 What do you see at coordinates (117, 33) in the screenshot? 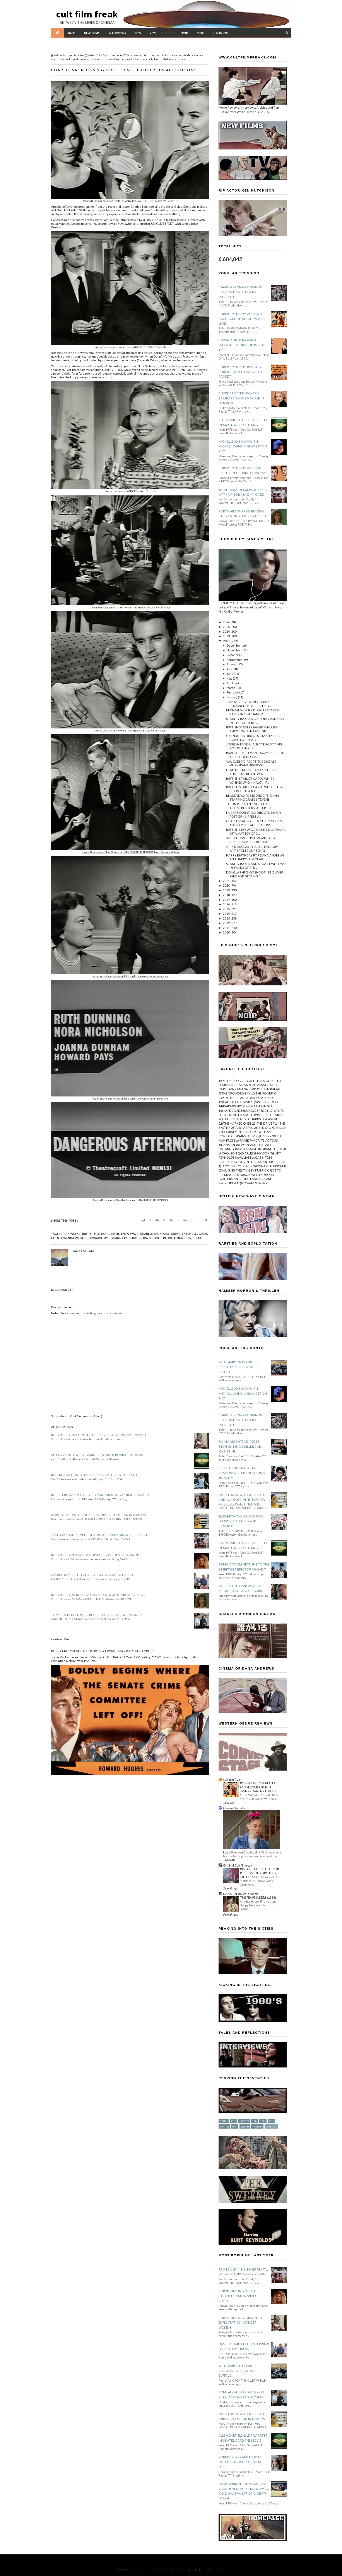
I see `Interviews` at bounding box center [117, 33].